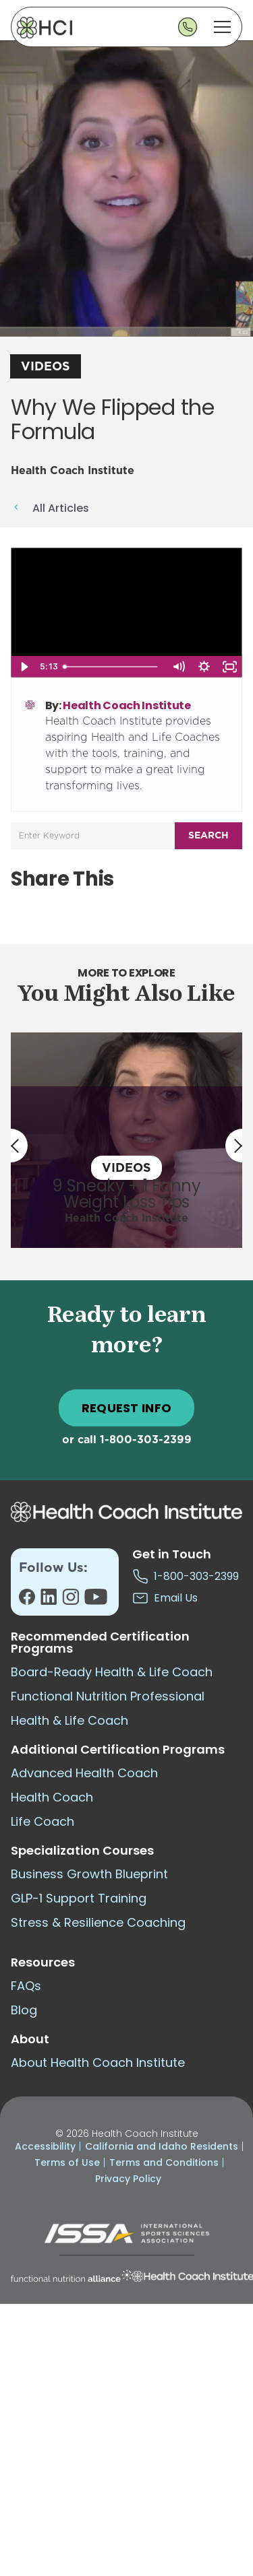  I want to click on Videos, so click(45, 367).